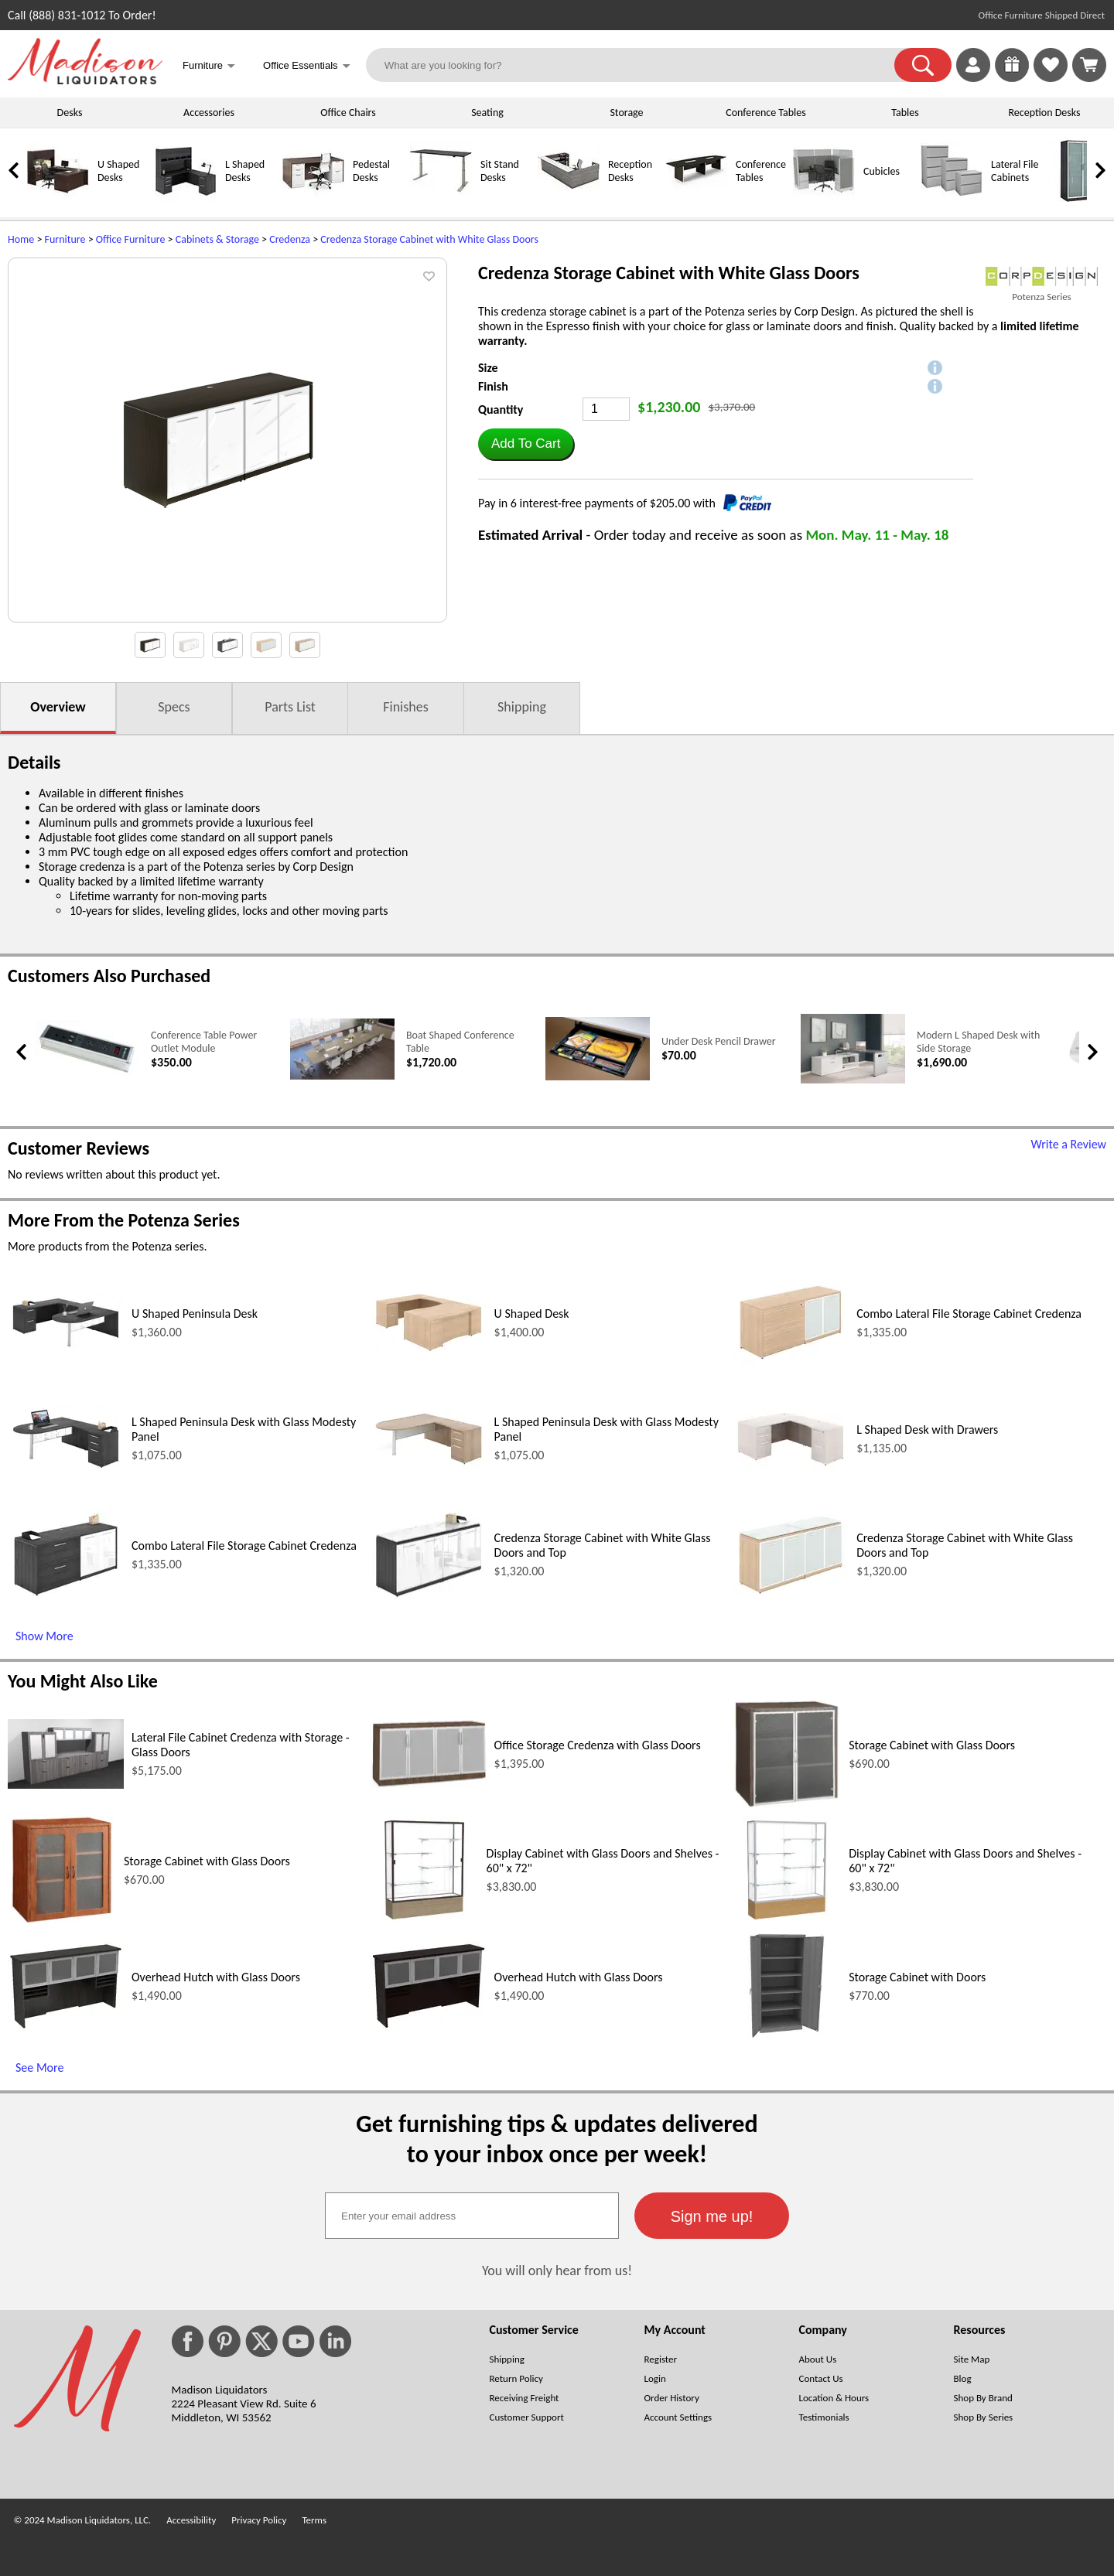 Image resolution: width=1114 pixels, height=2576 pixels. What do you see at coordinates (204, 1042) in the screenshot?
I see `Conference Table Power Outlet Module [Conference Table Power Outlet Module link (opens in a new window)]` at bounding box center [204, 1042].